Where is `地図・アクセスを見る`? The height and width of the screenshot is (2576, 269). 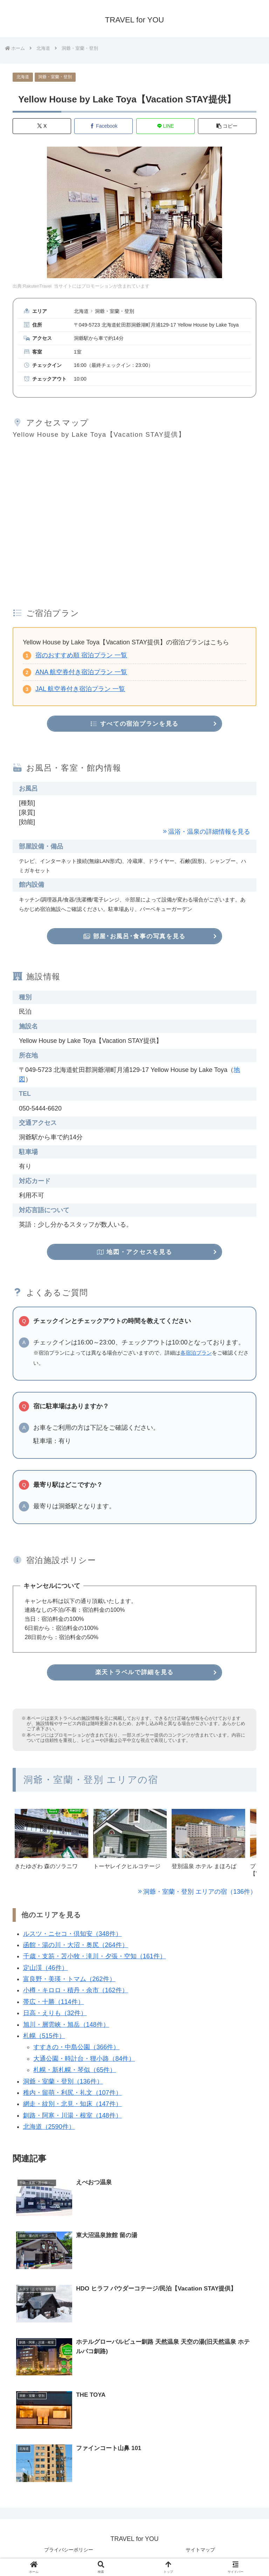 地図・アクセスを見る is located at coordinates (134, 1253).